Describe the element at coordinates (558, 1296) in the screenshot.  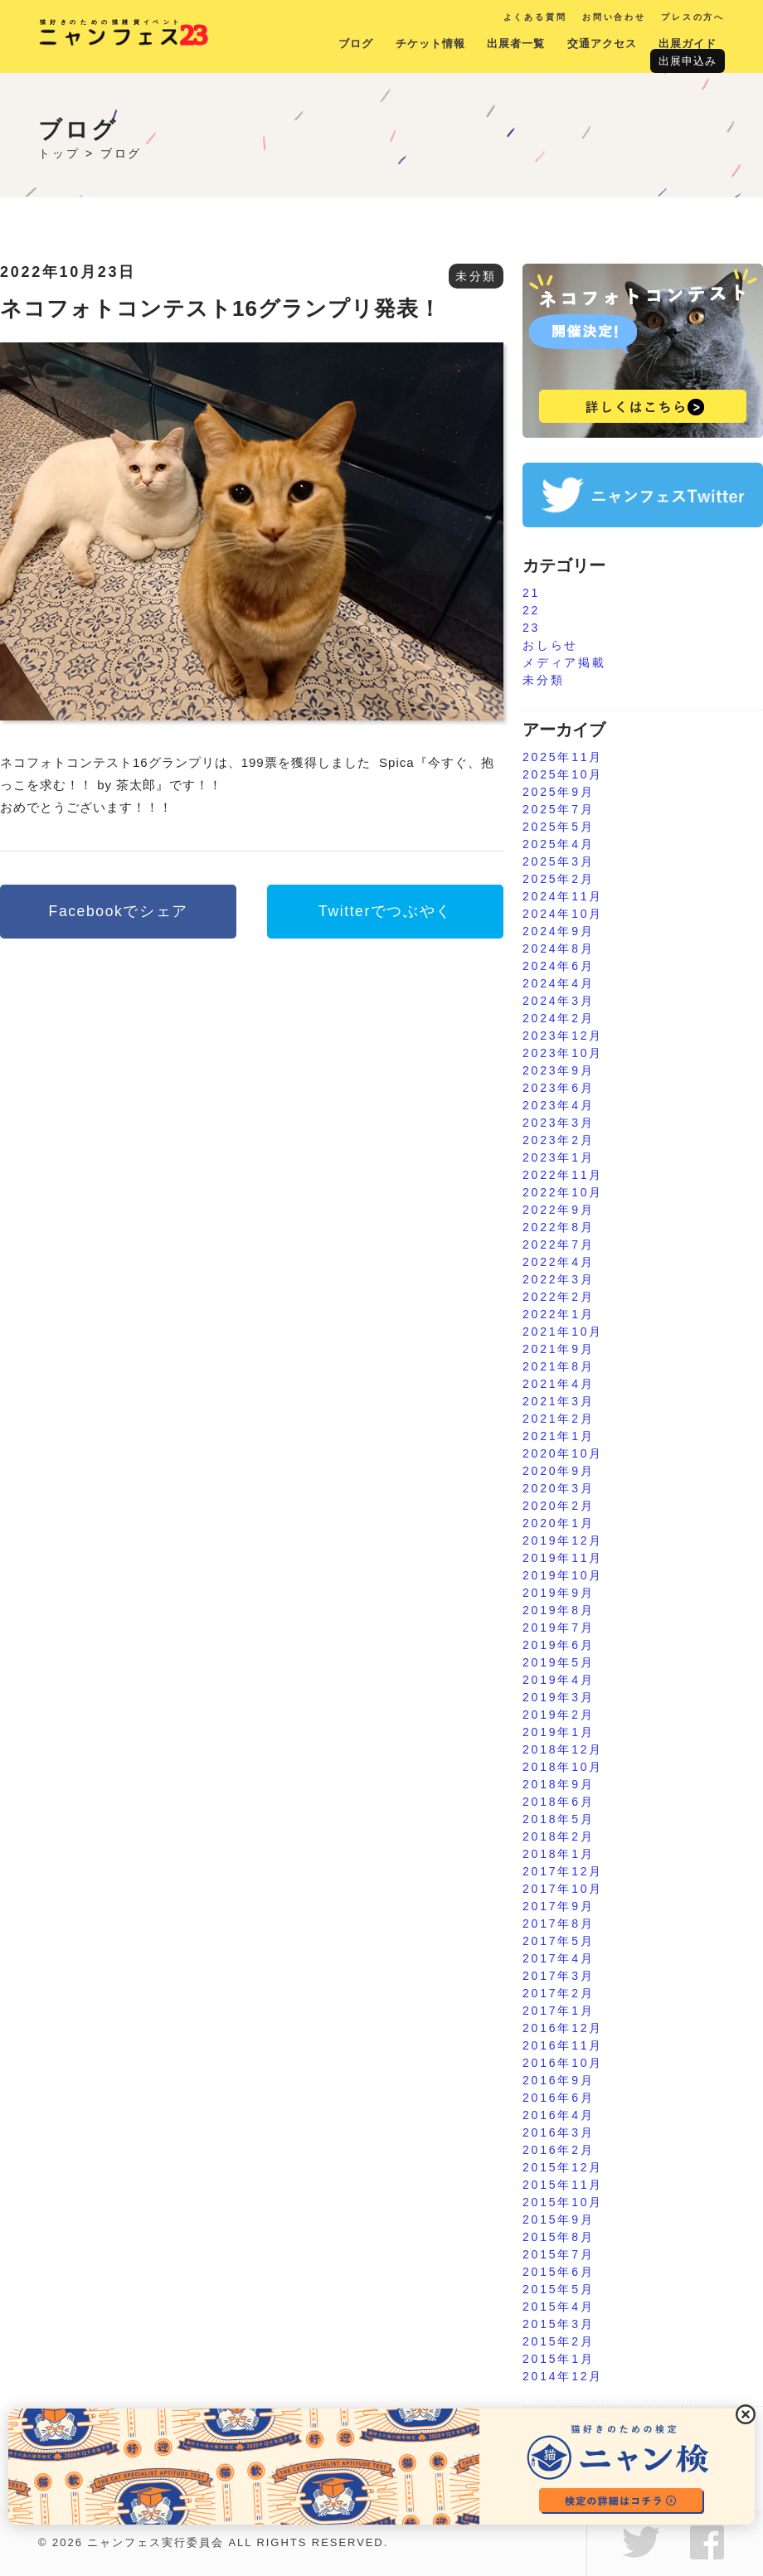
I see `2022年2月` at that location.